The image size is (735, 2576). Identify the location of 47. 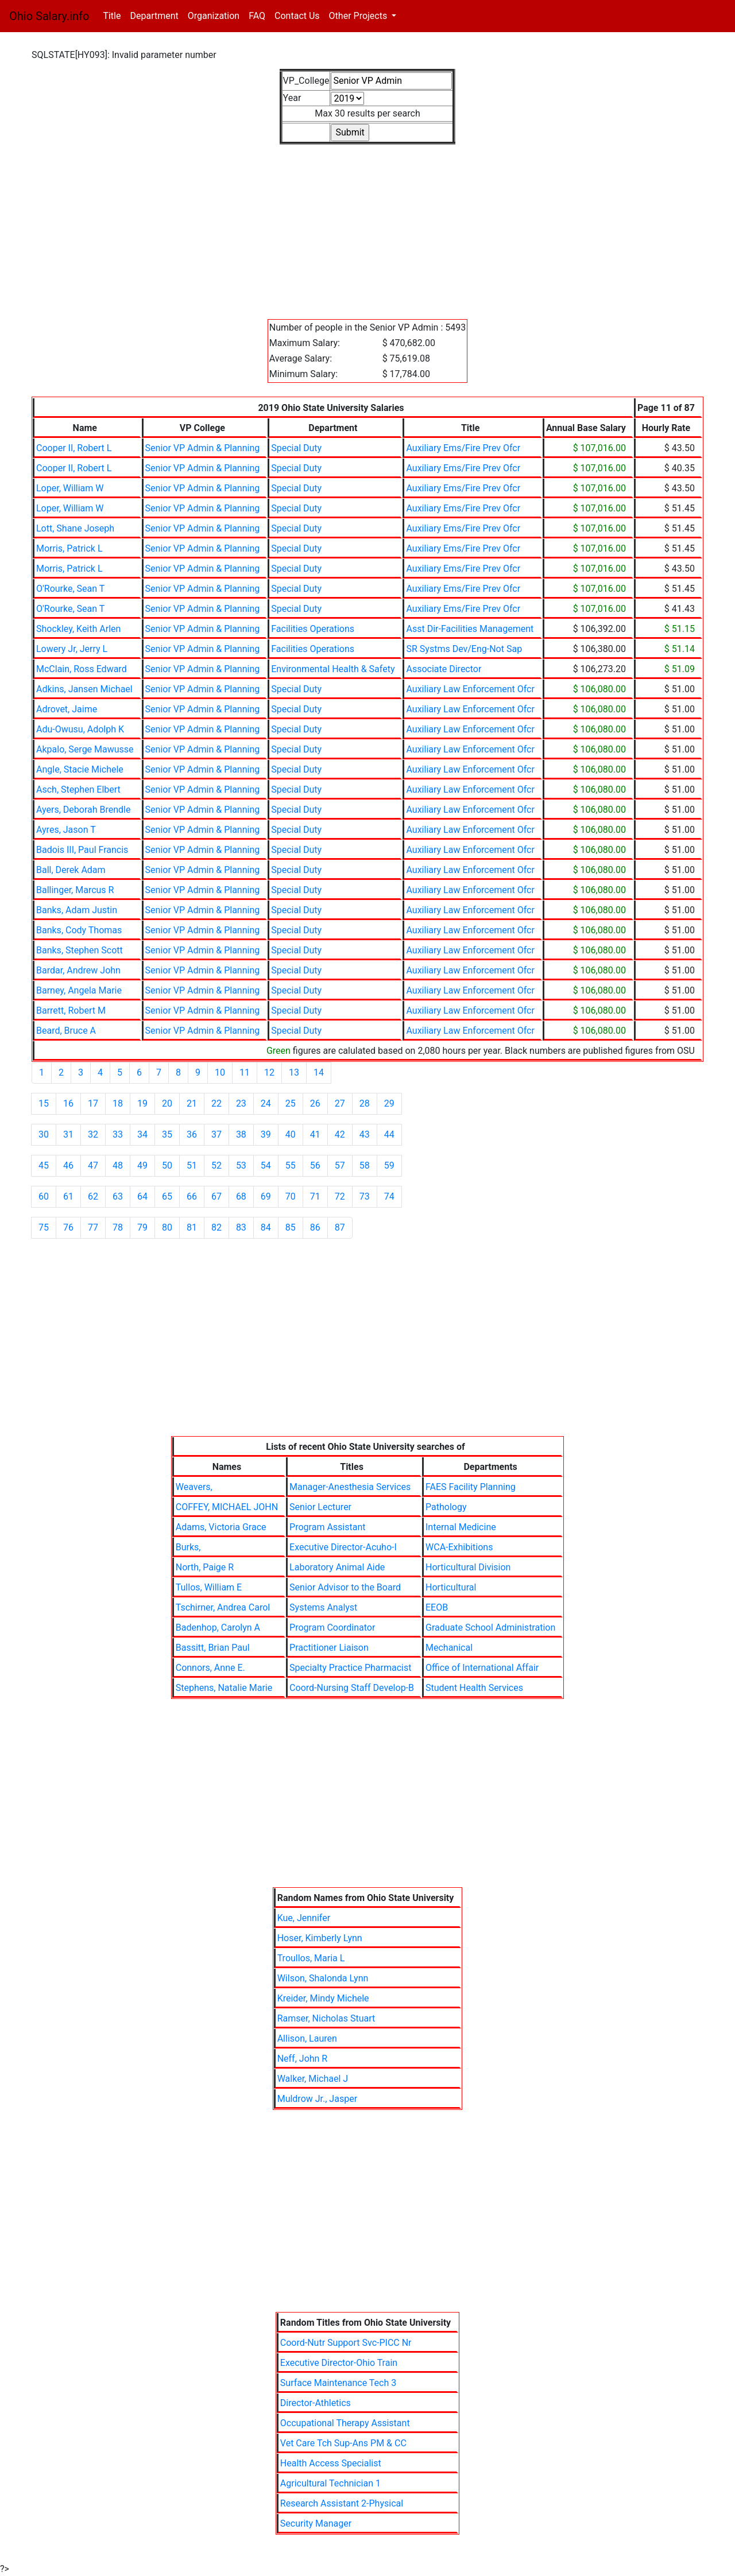
(93, 1165).